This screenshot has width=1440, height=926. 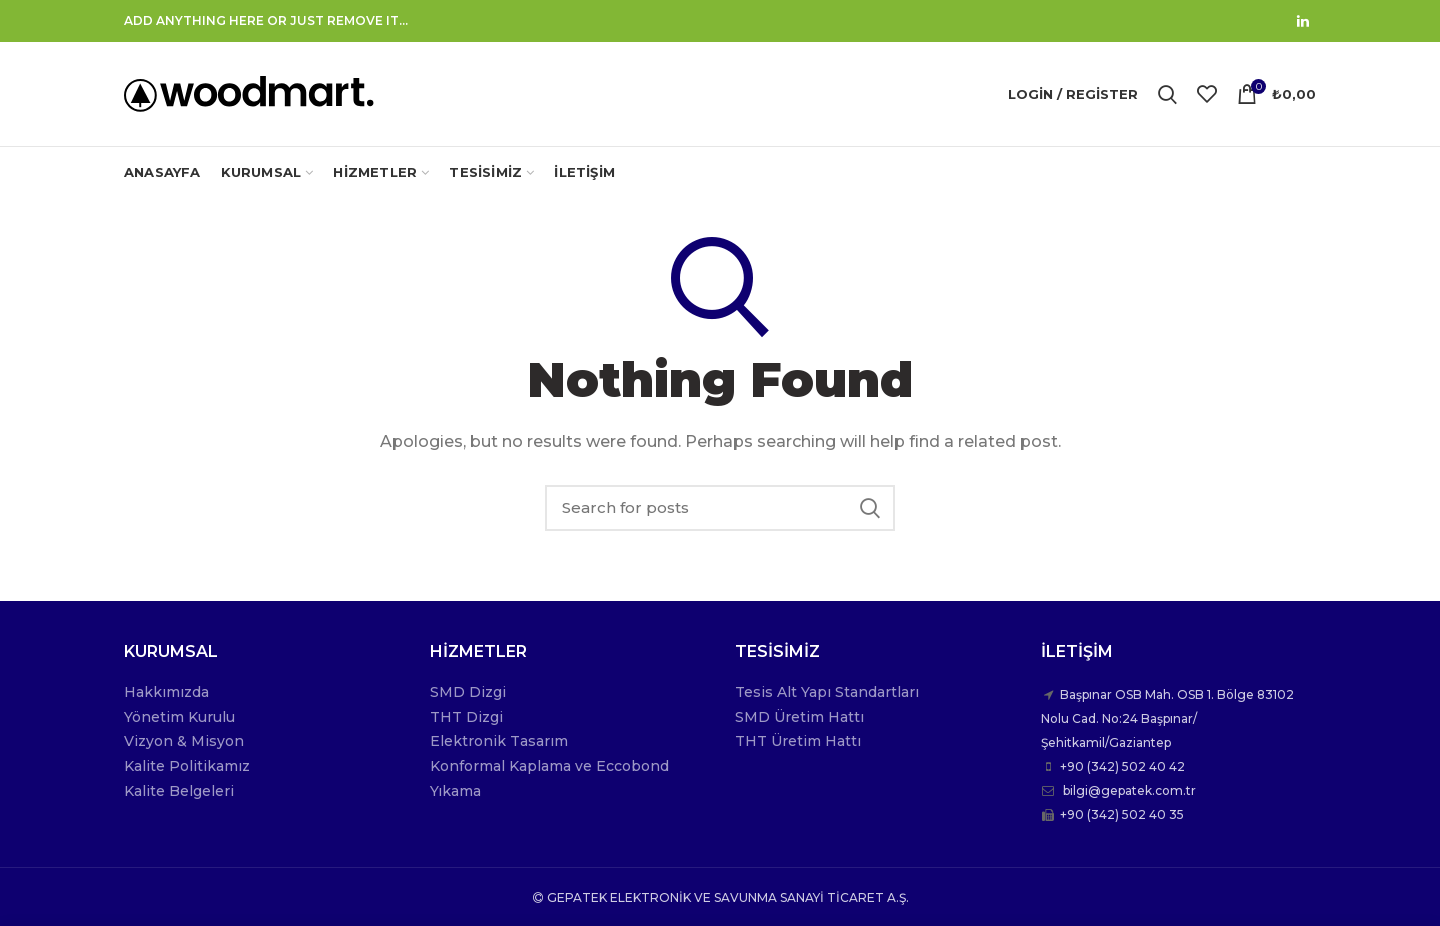 What do you see at coordinates (799, 717) in the screenshot?
I see `SMD Üretim Hattı` at bounding box center [799, 717].